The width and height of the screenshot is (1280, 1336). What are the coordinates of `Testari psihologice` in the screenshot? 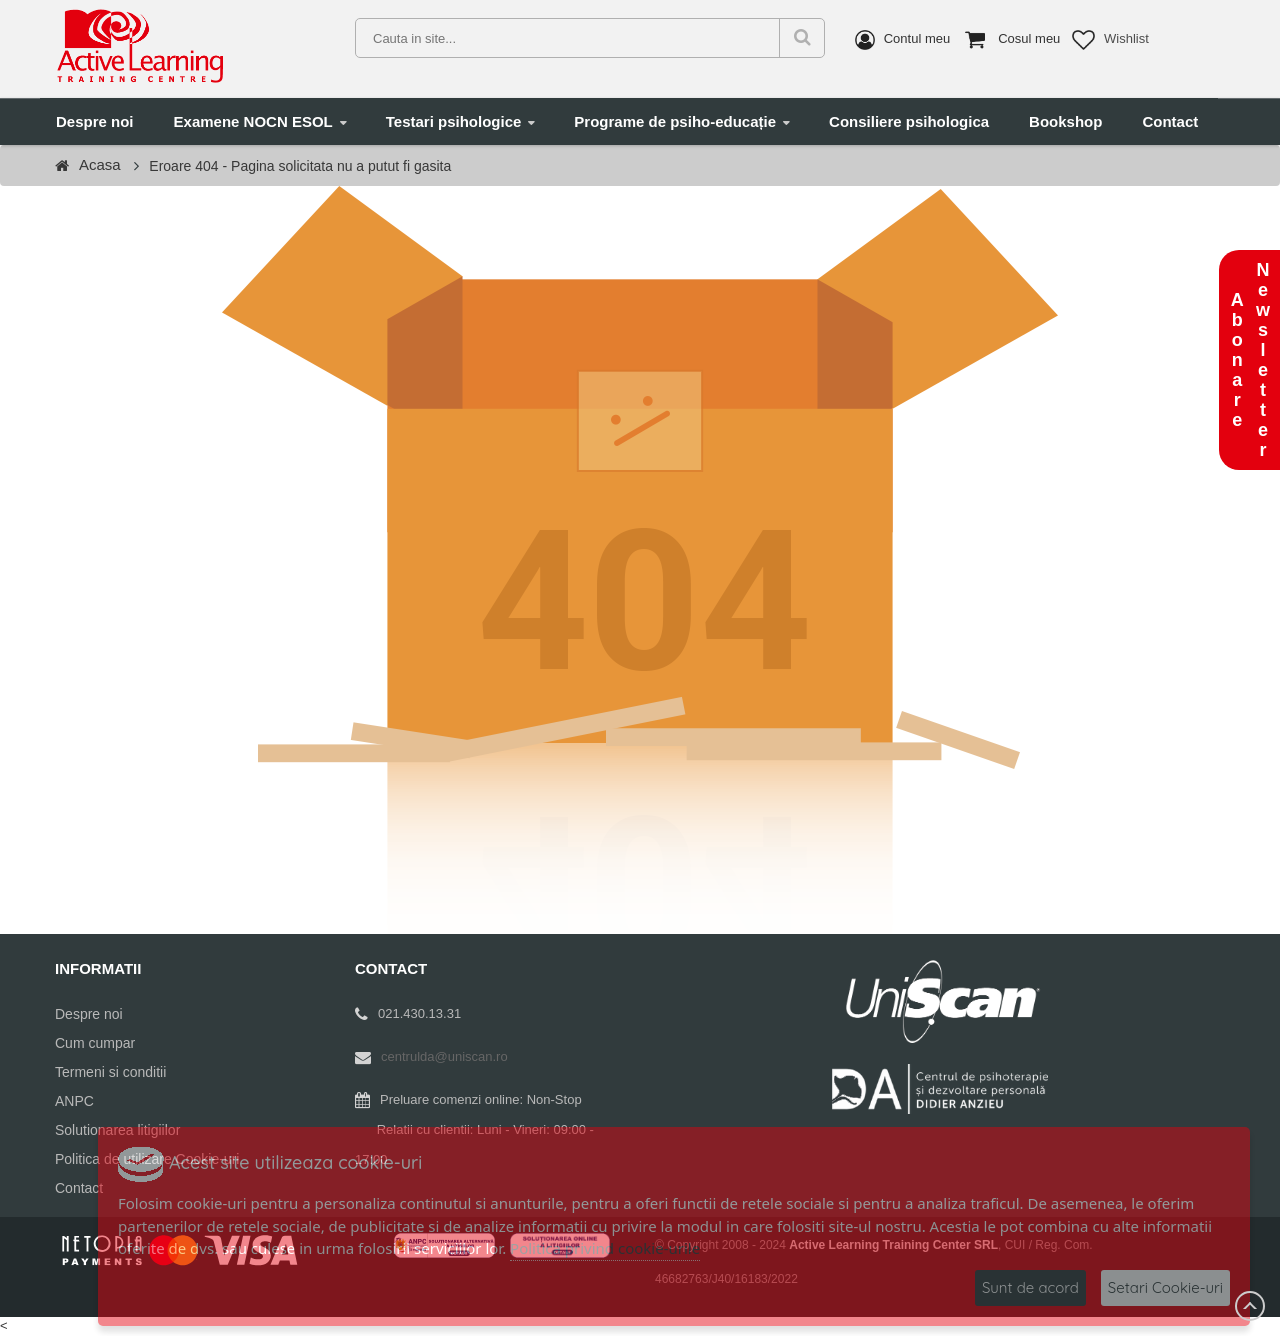 It's located at (454, 121).